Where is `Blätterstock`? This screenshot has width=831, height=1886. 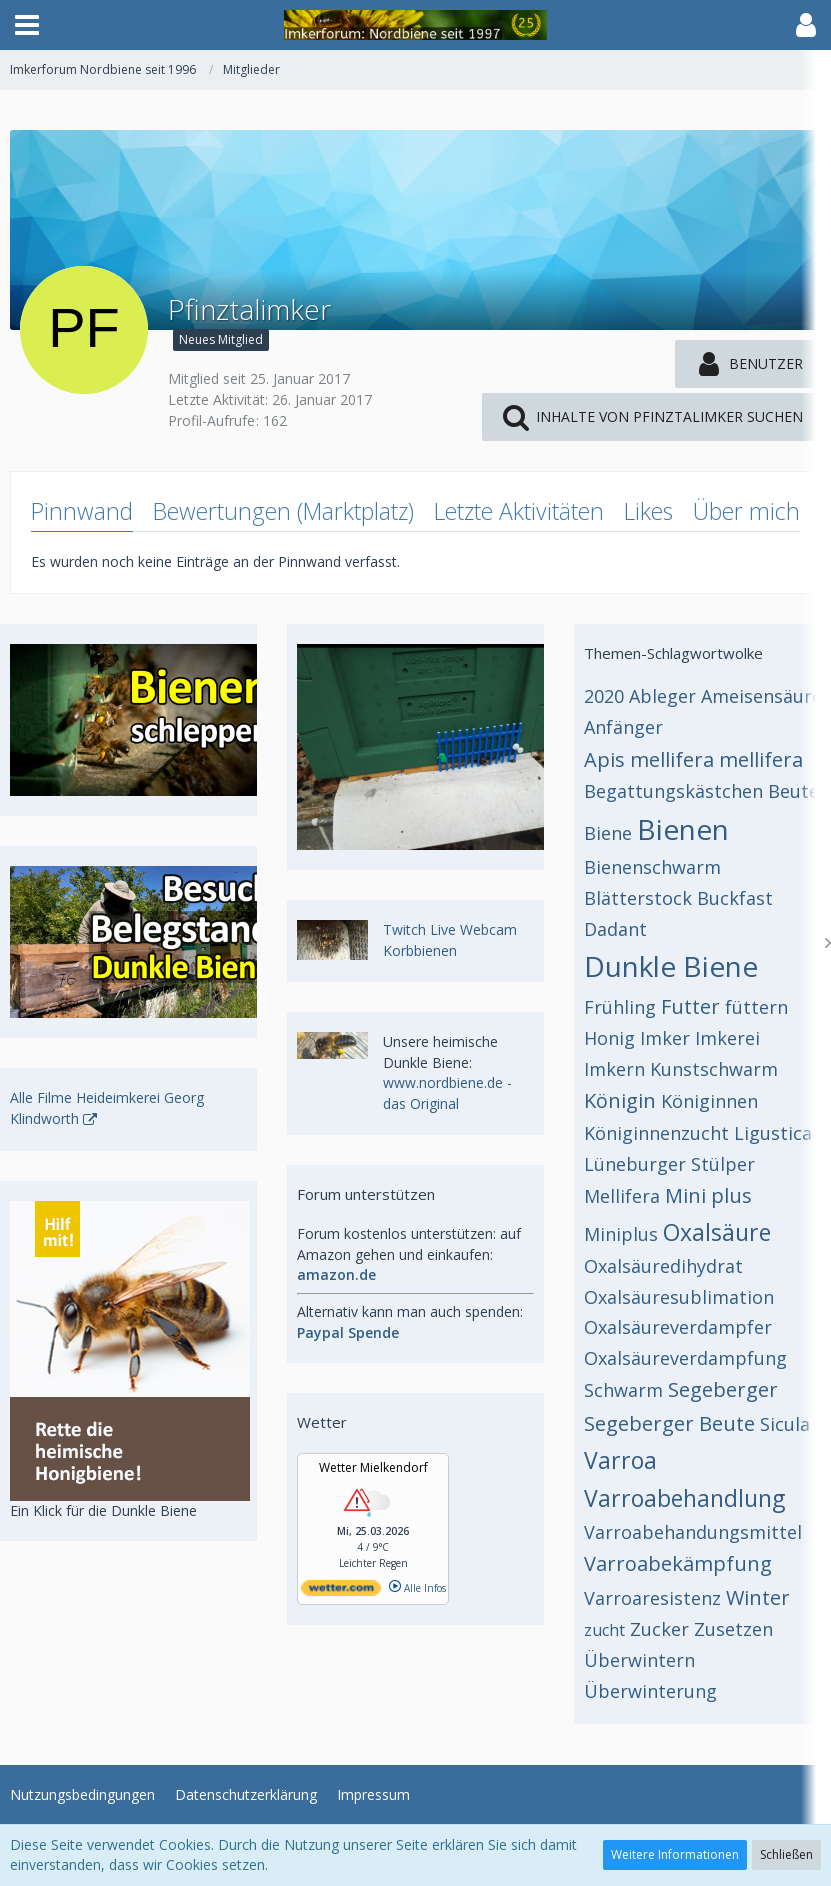 Blätterstock is located at coordinates (638, 898).